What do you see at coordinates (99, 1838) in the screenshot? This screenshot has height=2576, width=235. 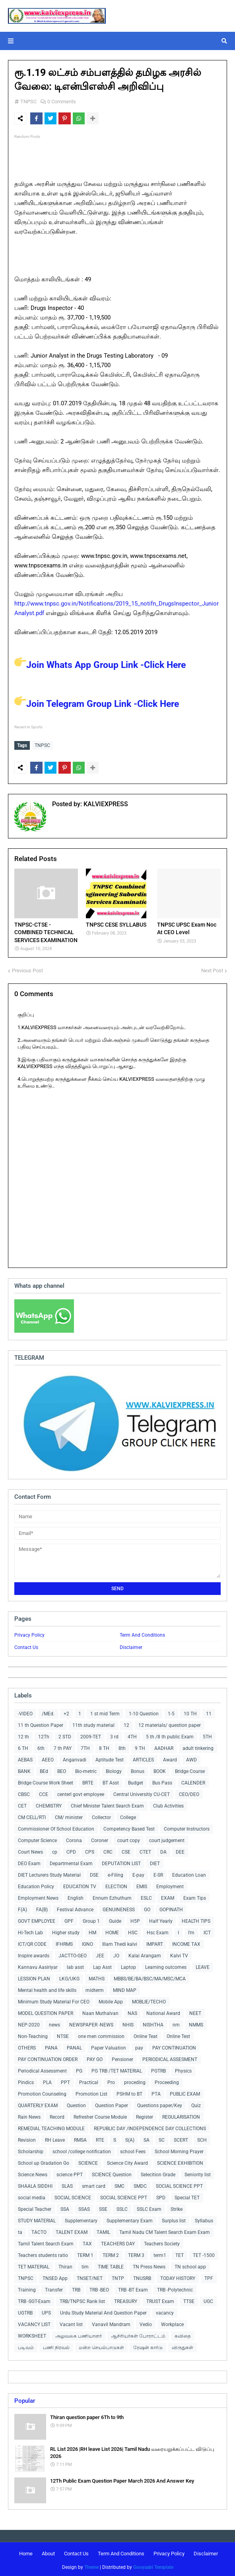 I see `Coroner` at bounding box center [99, 1838].